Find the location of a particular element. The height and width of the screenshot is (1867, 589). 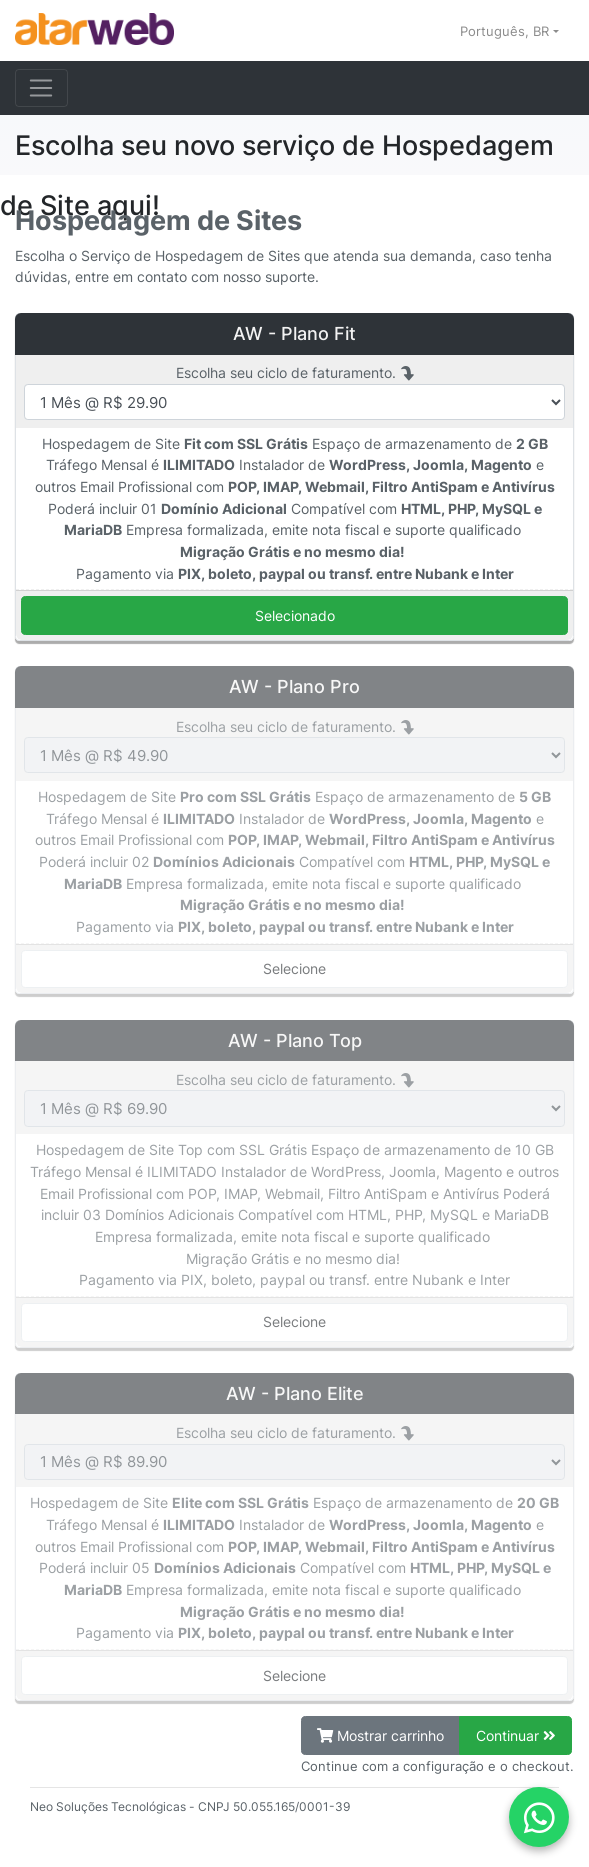

Selecione is located at coordinates (294, 968).